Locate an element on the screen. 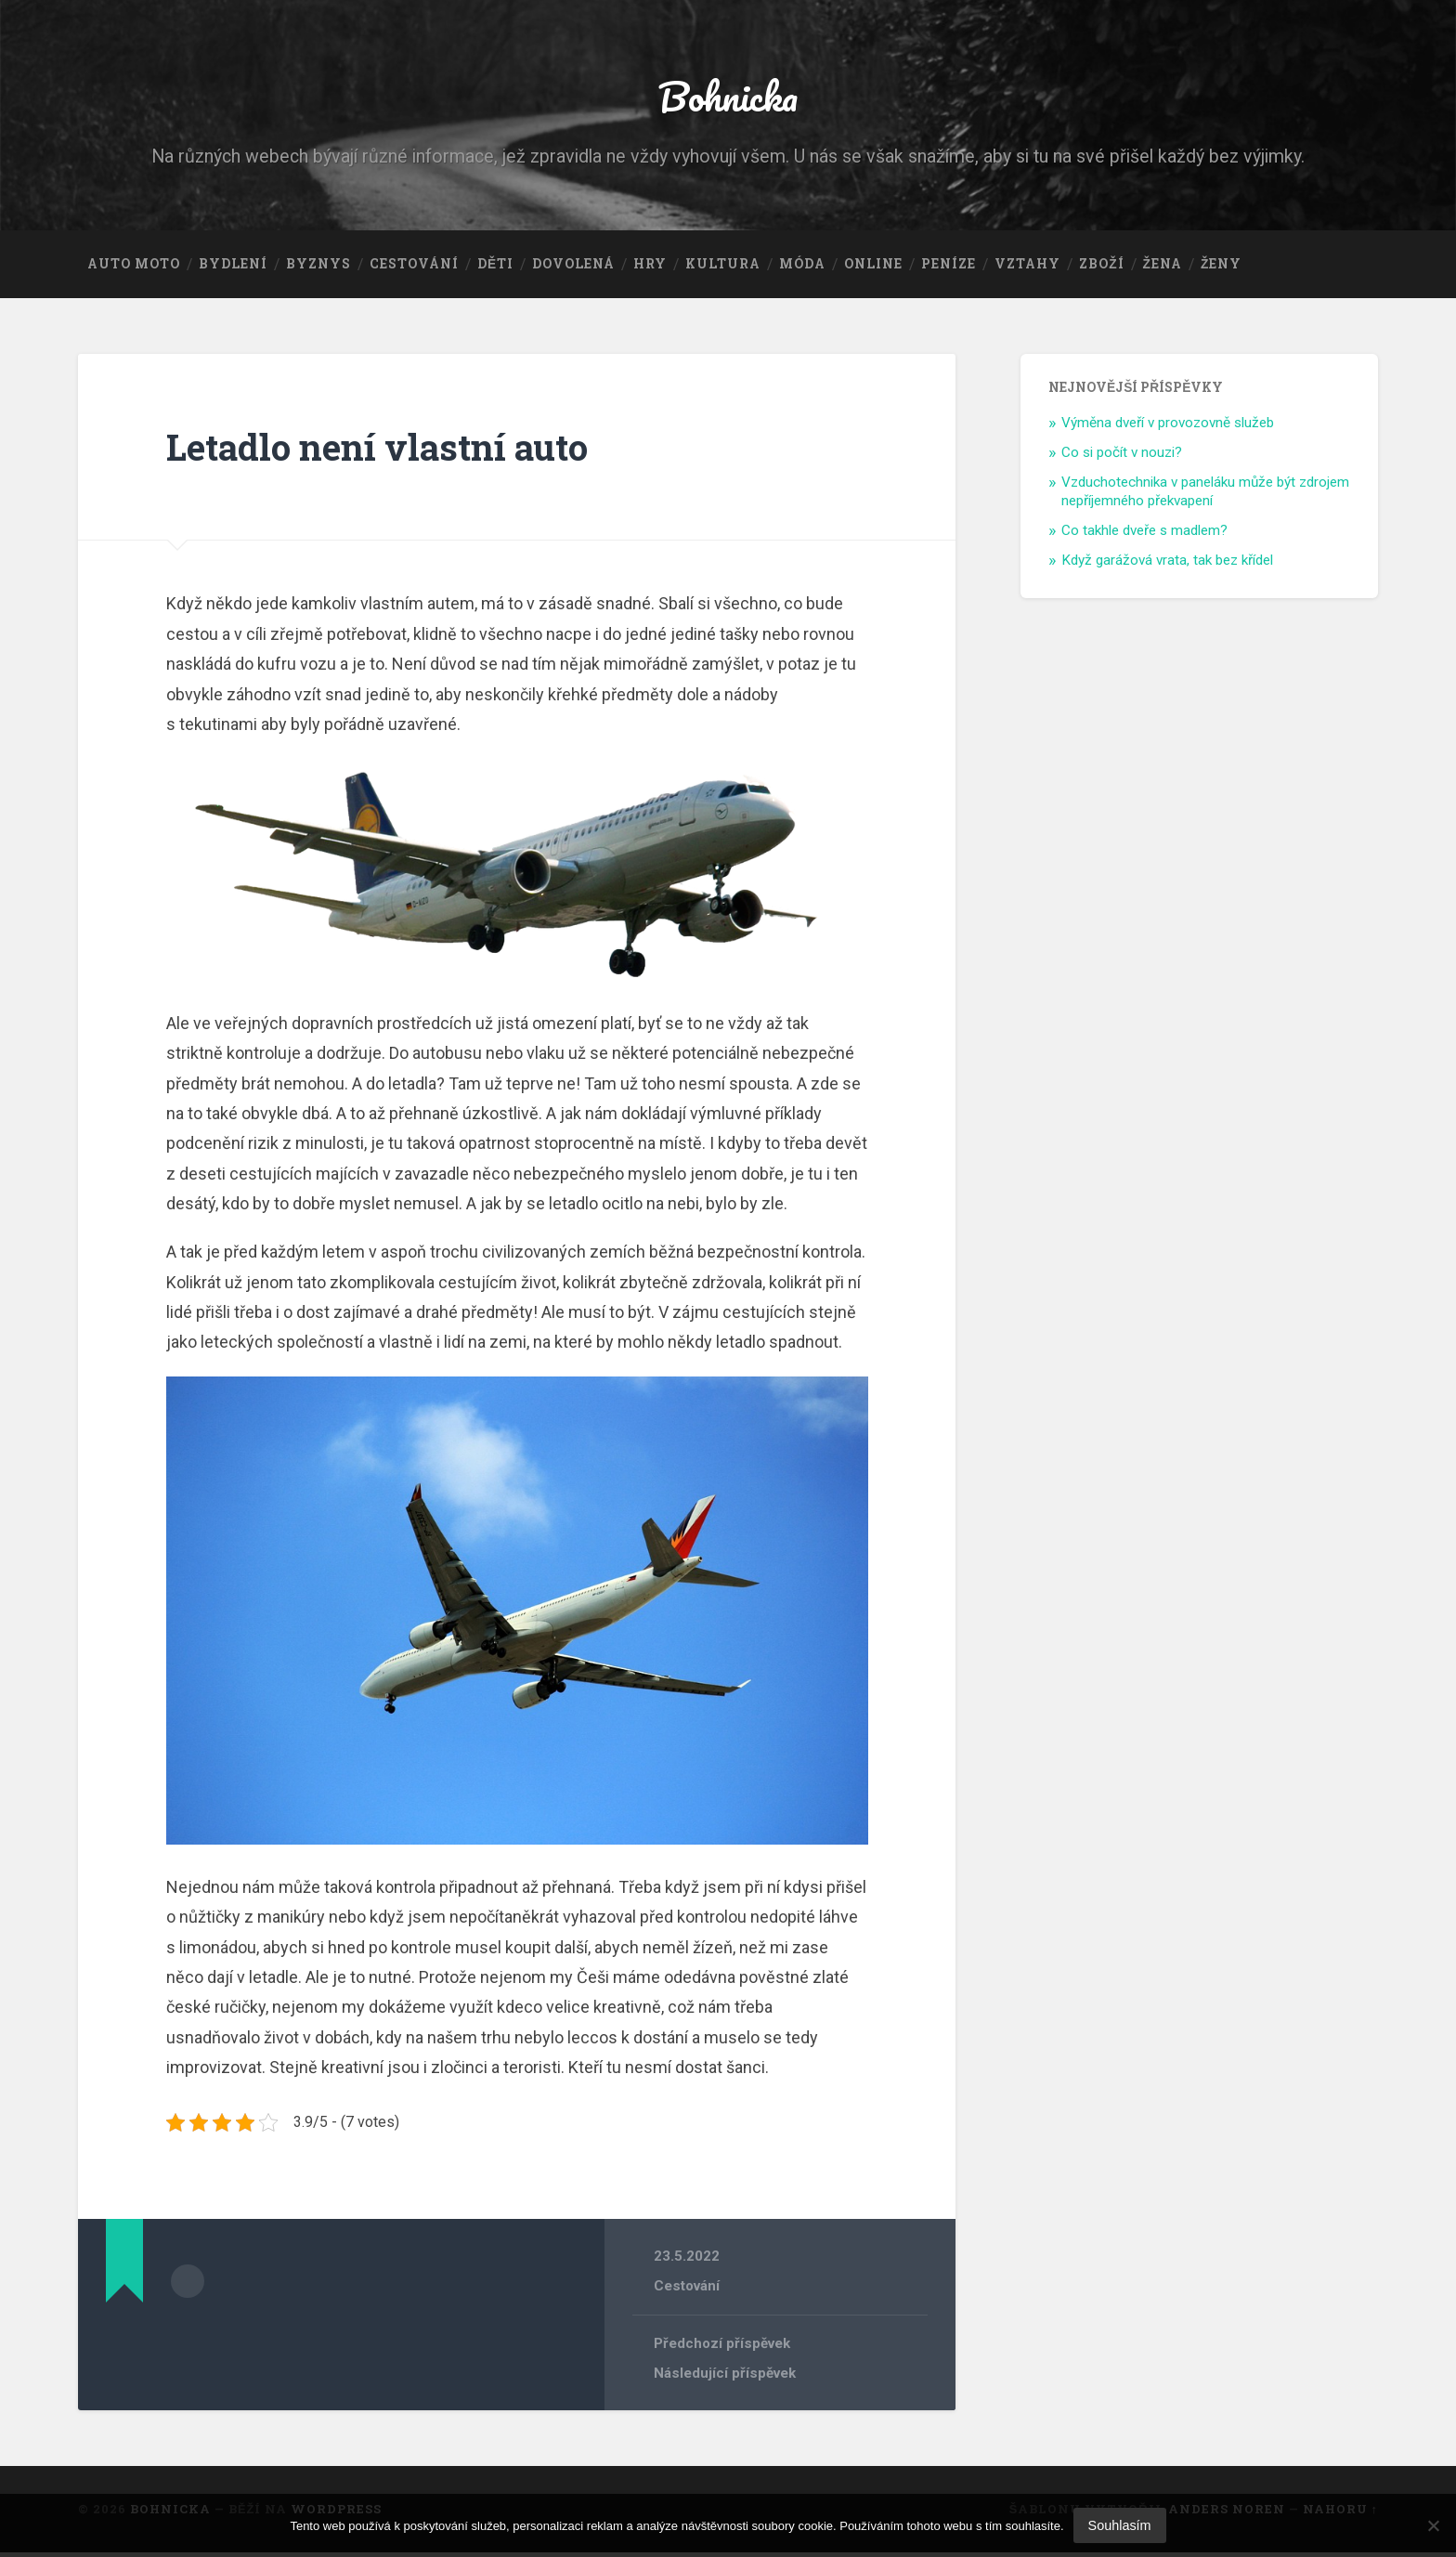 Image resolution: width=1456 pixels, height=2557 pixels. Peníze is located at coordinates (948, 268).